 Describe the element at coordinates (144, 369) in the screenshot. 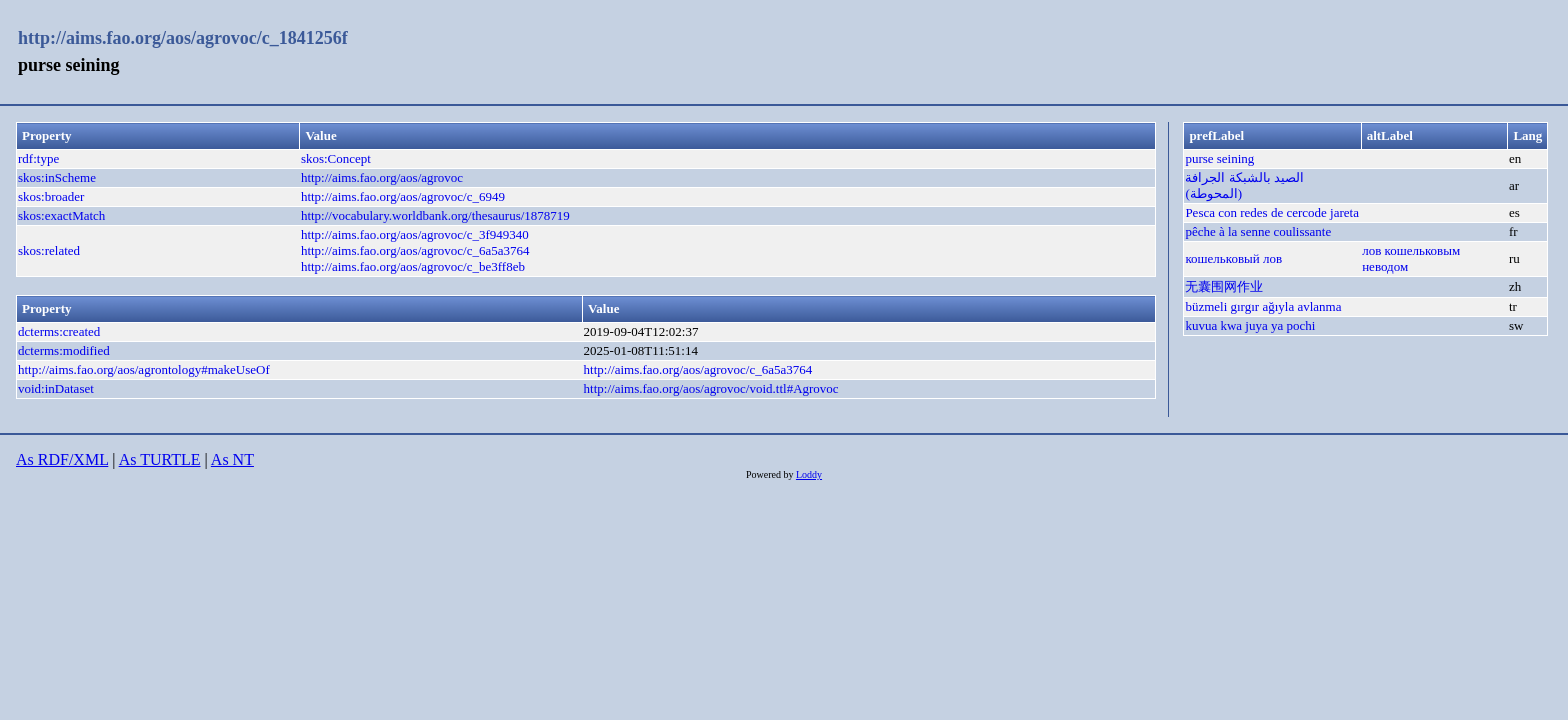

I see `http://aims.fao.org/aos/agrontology#makeUseOf` at that location.